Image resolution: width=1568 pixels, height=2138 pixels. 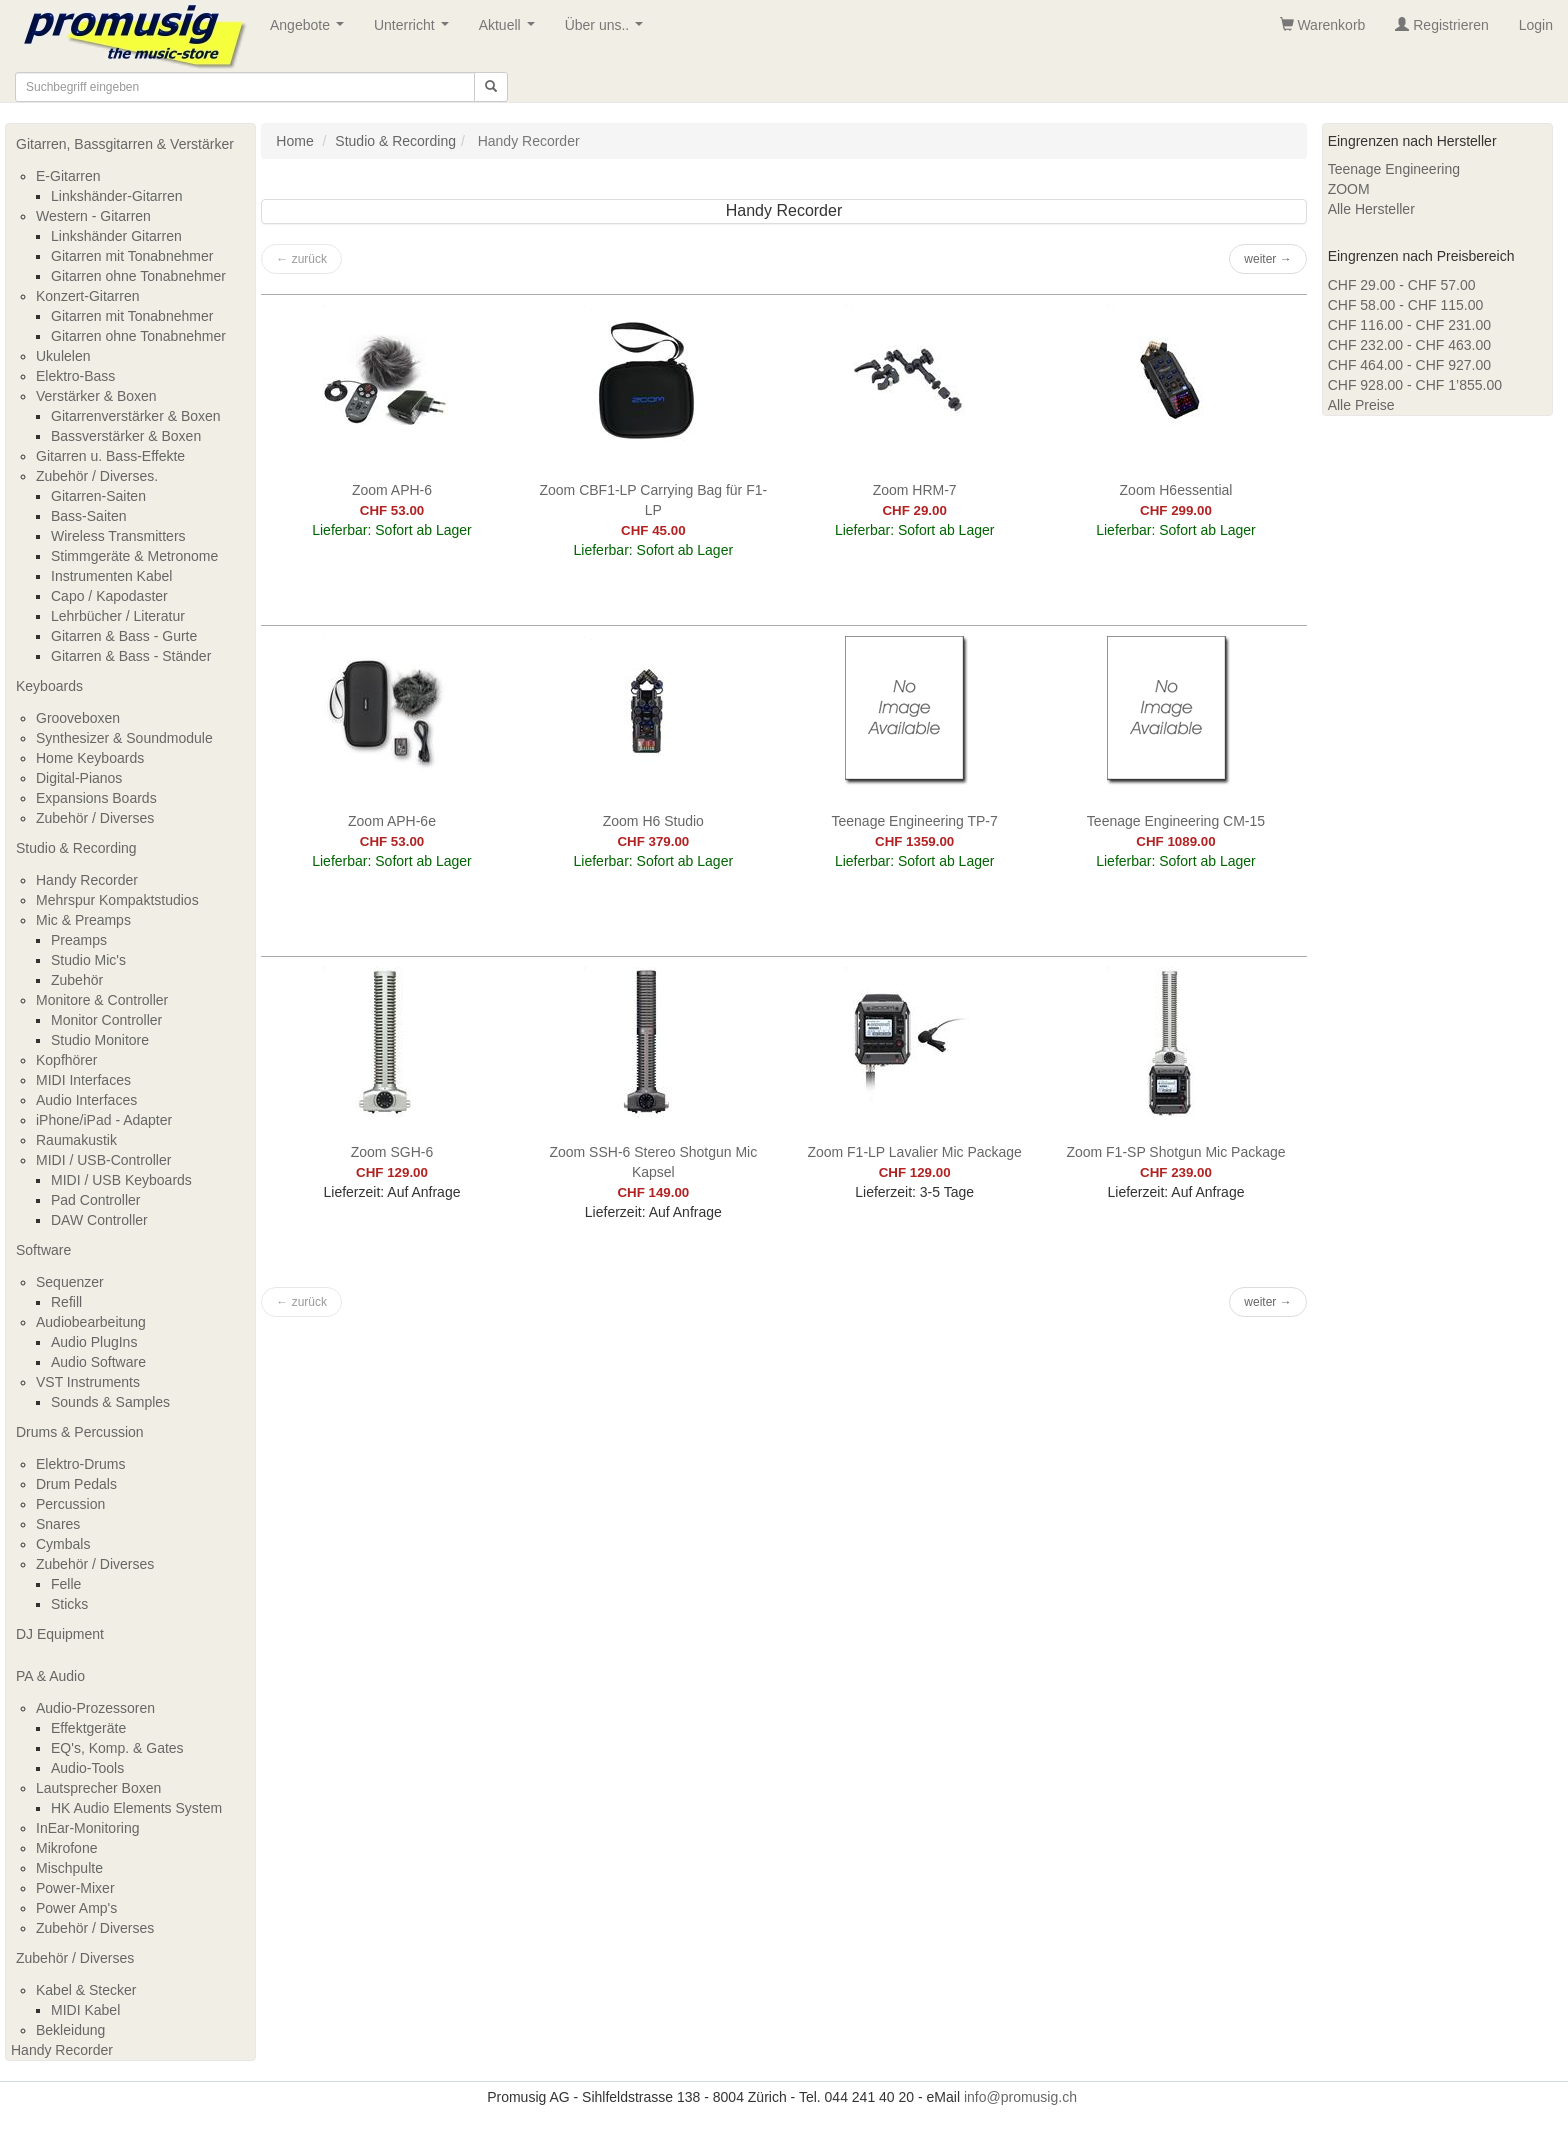 I want to click on Synthesizer & Soundmodule, so click(x=124, y=738).